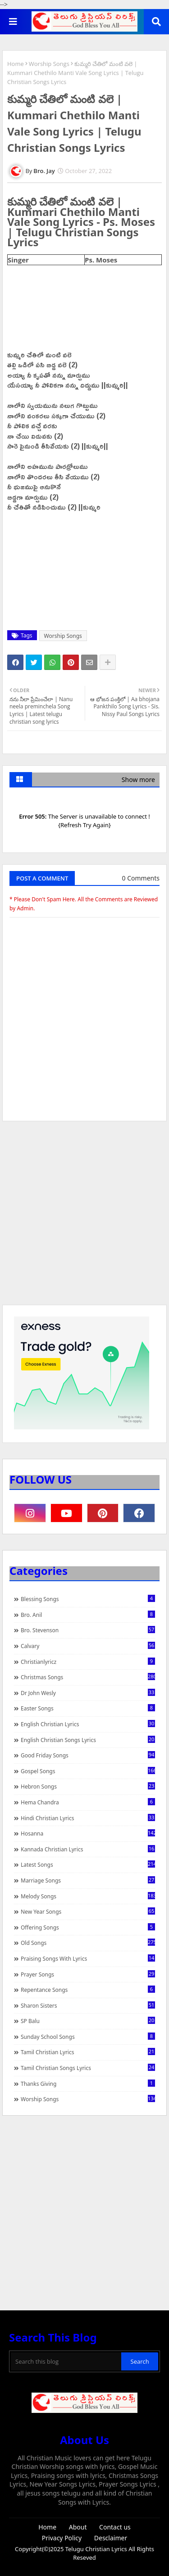 The height and width of the screenshot is (2576, 169). I want to click on About, so click(78, 2527).